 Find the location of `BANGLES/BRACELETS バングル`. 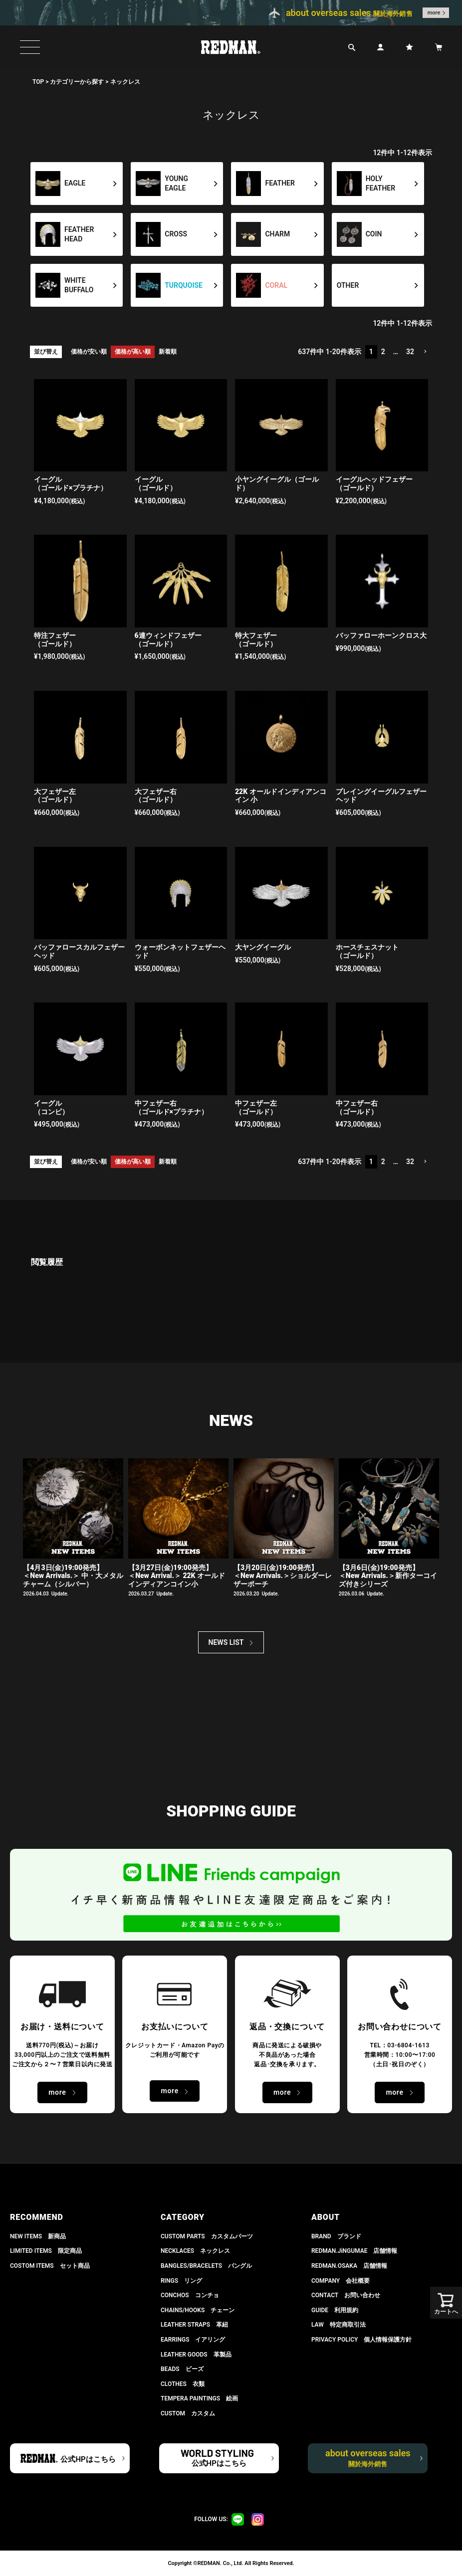

BANGLES/BRACELETS バングル is located at coordinates (206, 2265).